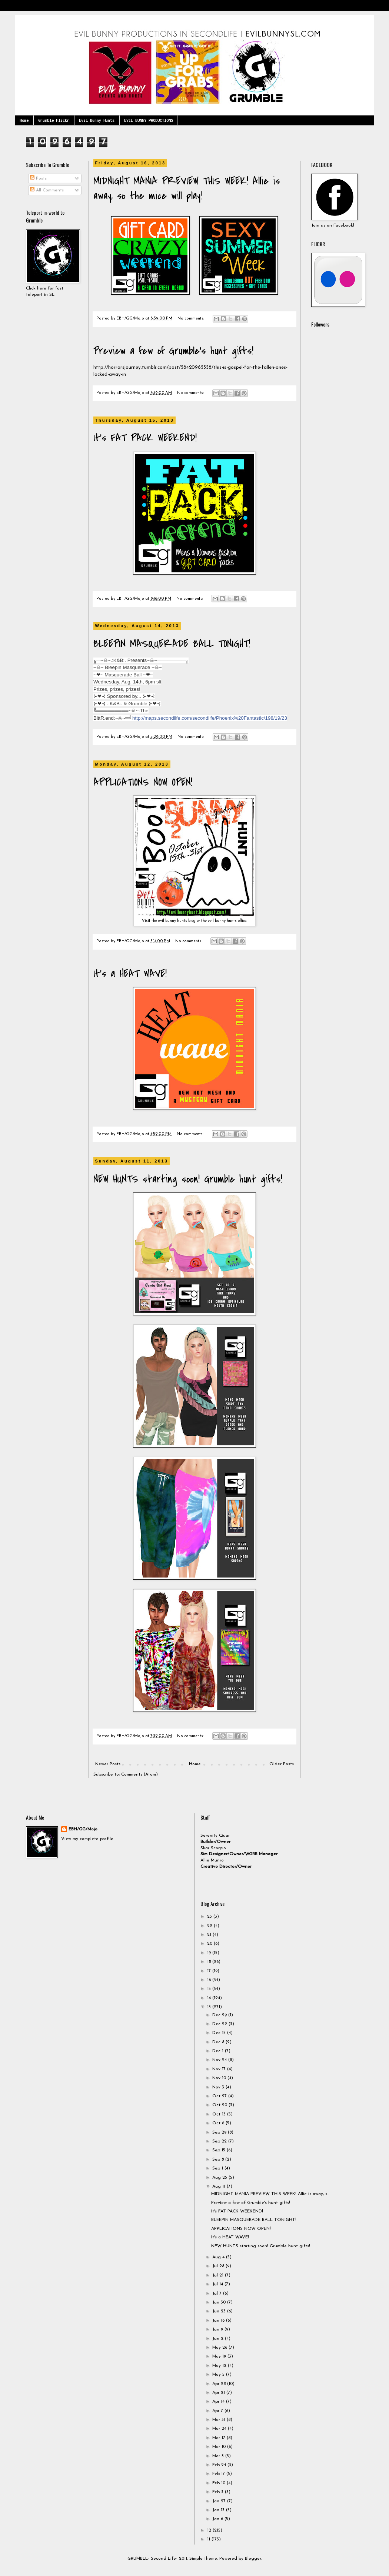 The height and width of the screenshot is (2576, 389). What do you see at coordinates (87, 1839) in the screenshot?
I see `View my complete profile` at bounding box center [87, 1839].